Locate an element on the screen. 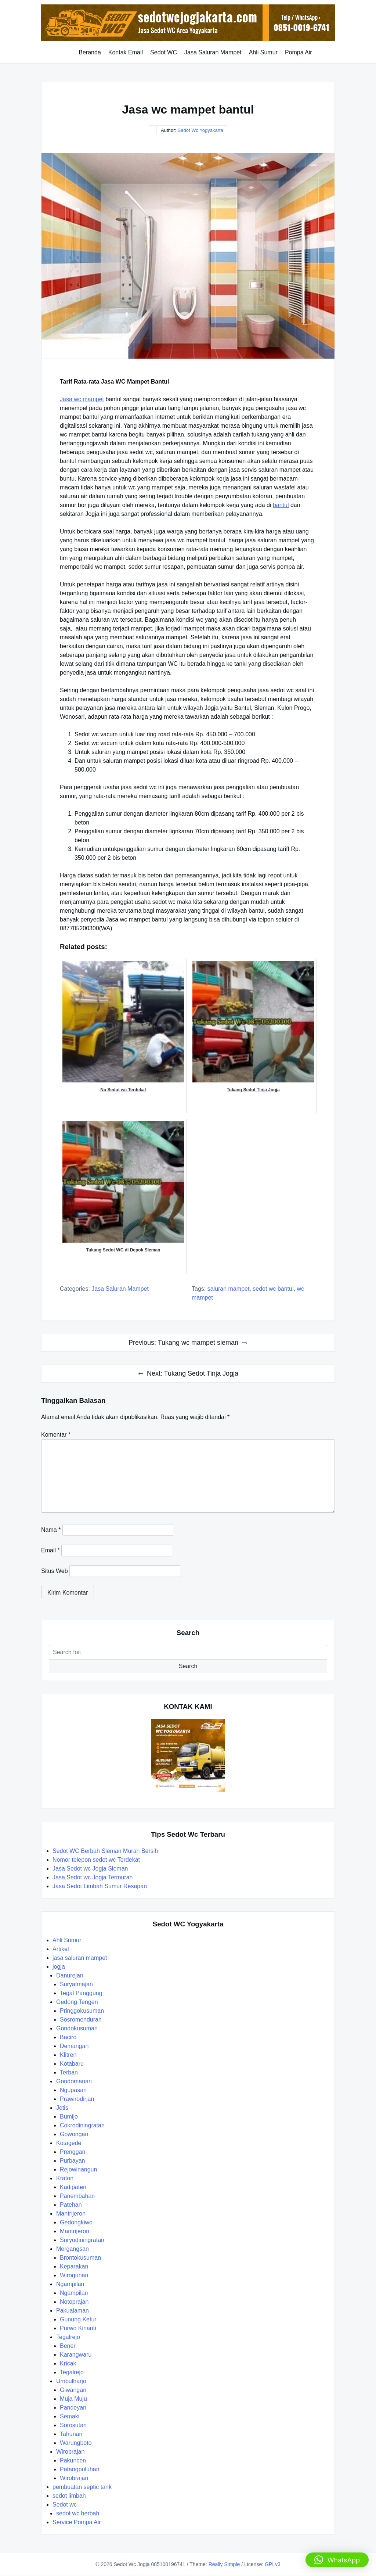  Prenggan is located at coordinates (72, 2152).